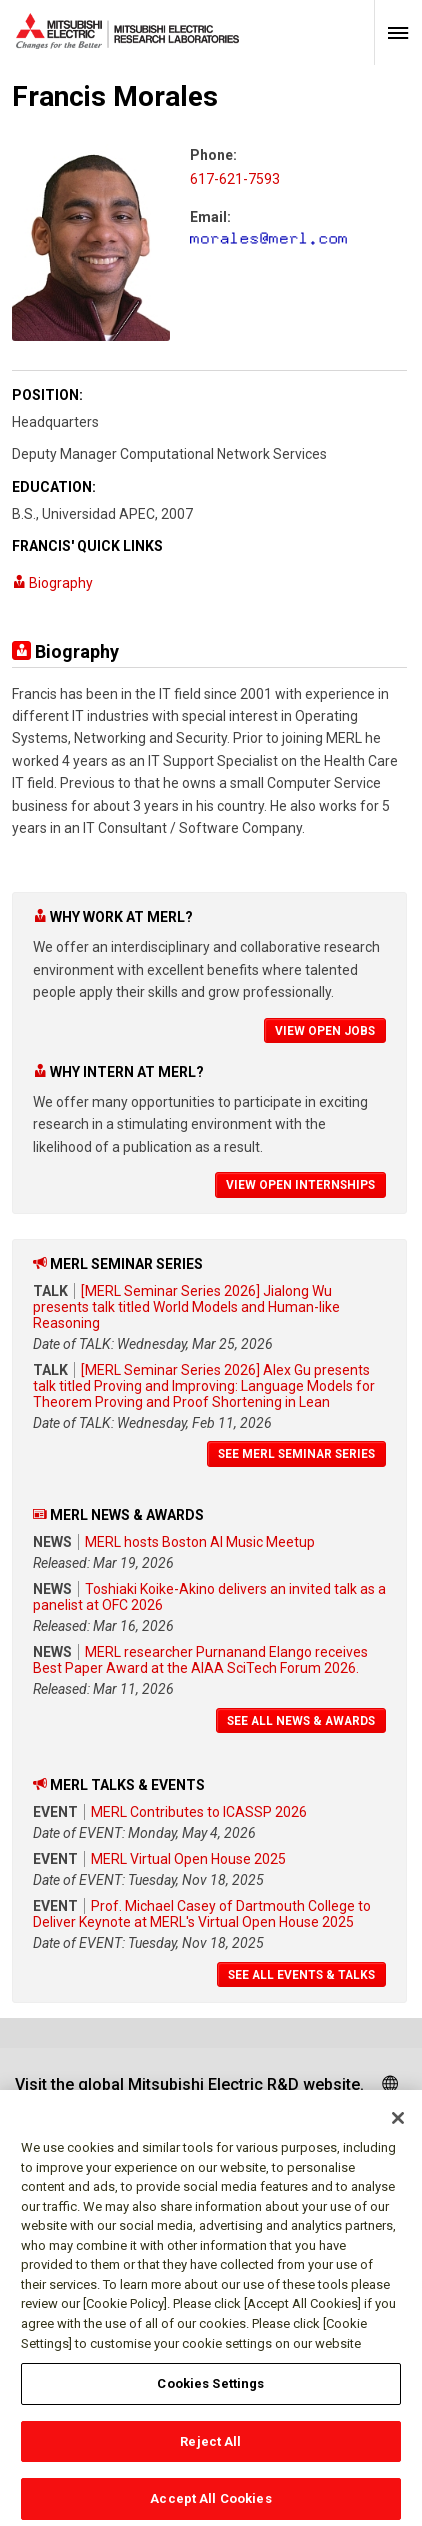 The height and width of the screenshot is (2526, 422). I want to click on MERL Virtual Open House 2025, so click(188, 1859).